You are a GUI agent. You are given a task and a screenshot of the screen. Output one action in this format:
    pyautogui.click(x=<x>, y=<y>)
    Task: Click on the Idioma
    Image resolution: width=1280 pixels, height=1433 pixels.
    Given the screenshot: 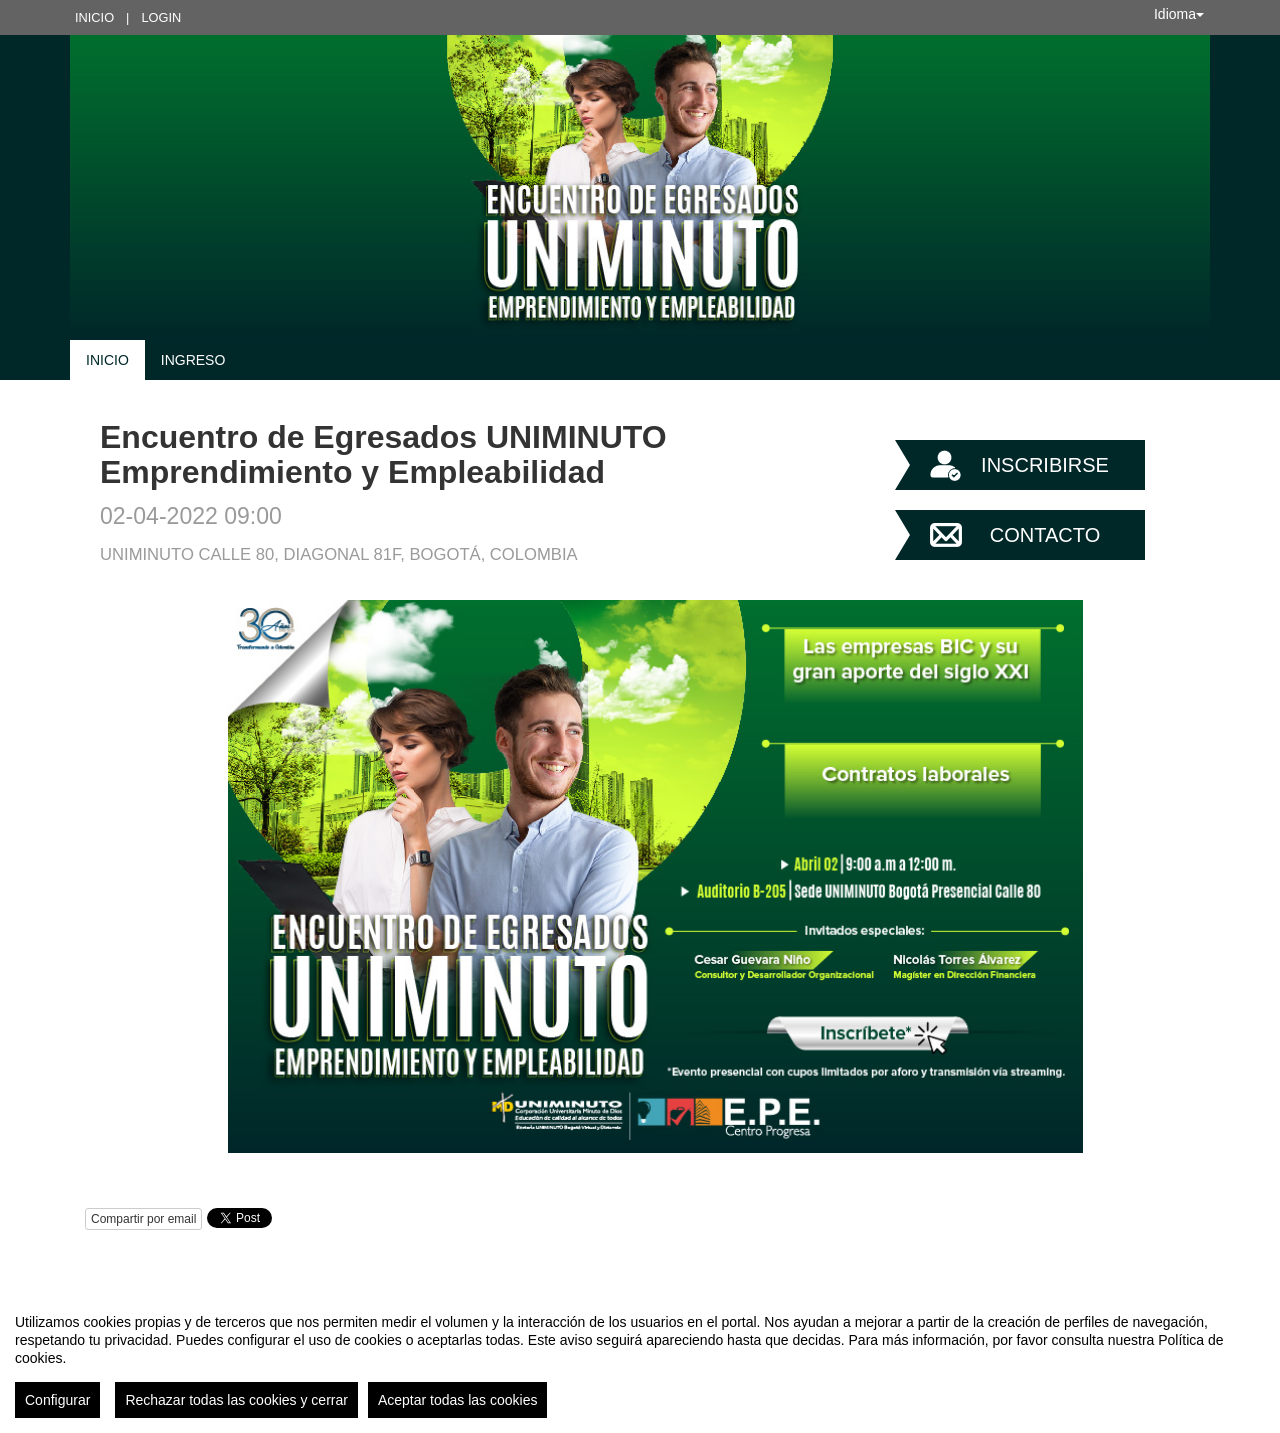 What is the action you would take?
    pyautogui.click(x=1179, y=14)
    